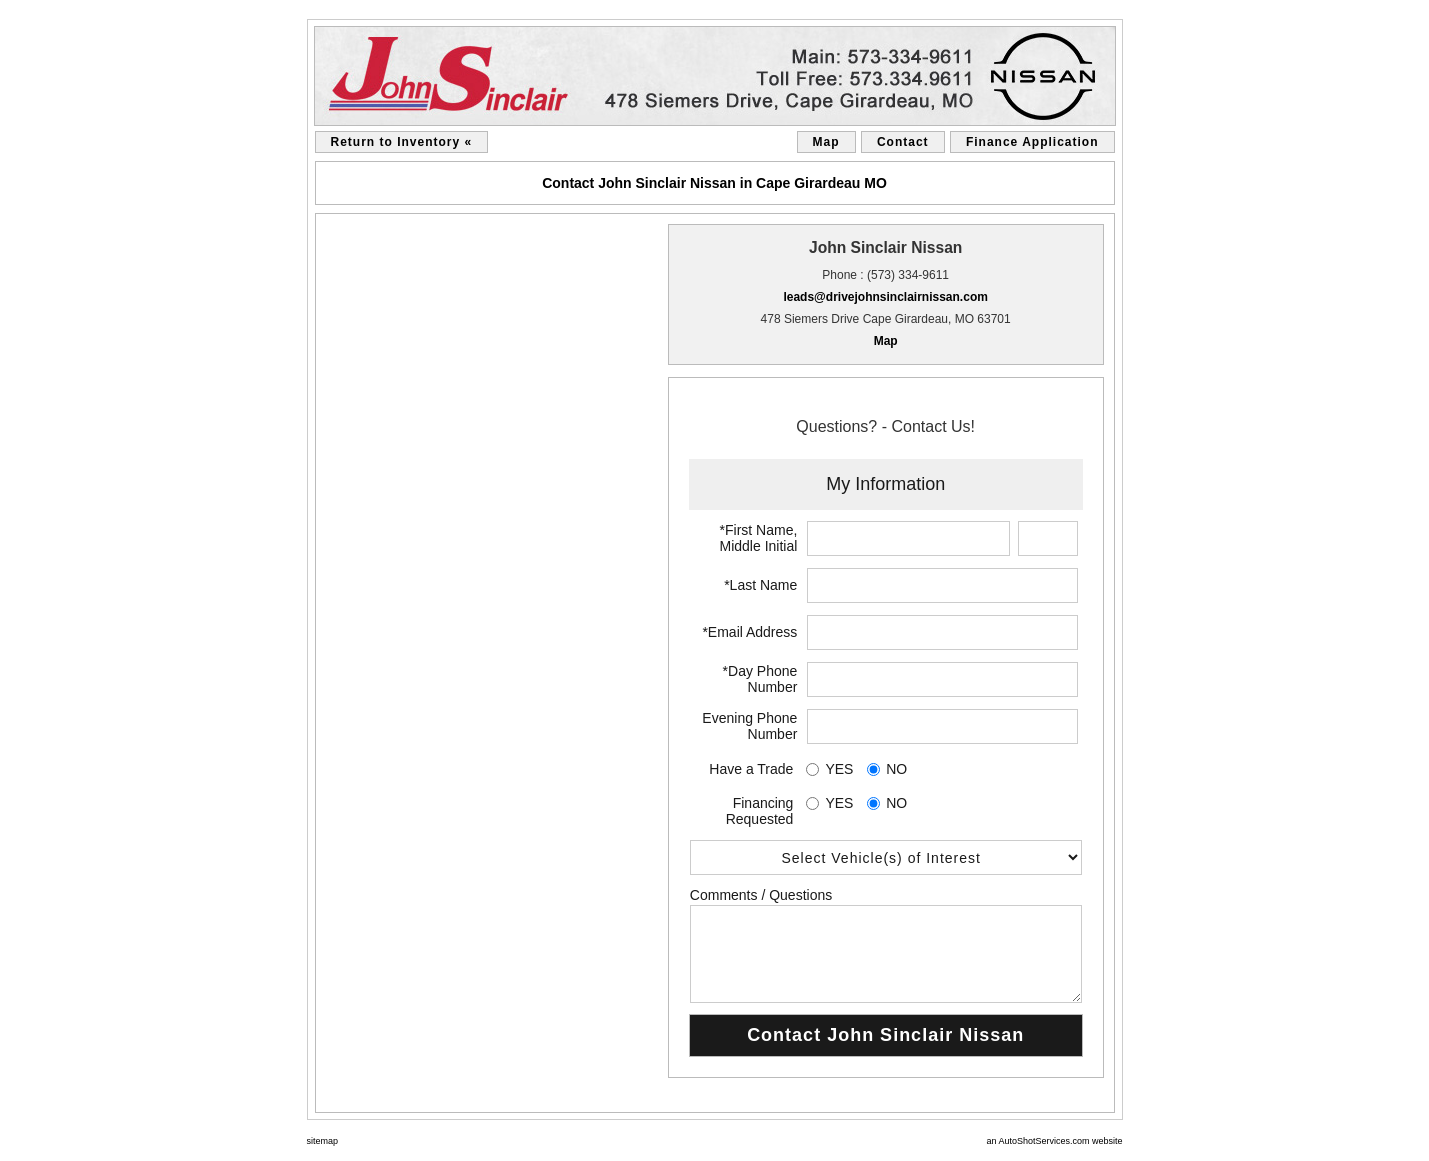 The width and height of the screenshot is (1429, 1161). What do you see at coordinates (839, 769) in the screenshot?
I see `YES` at bounding box center [839, 769].